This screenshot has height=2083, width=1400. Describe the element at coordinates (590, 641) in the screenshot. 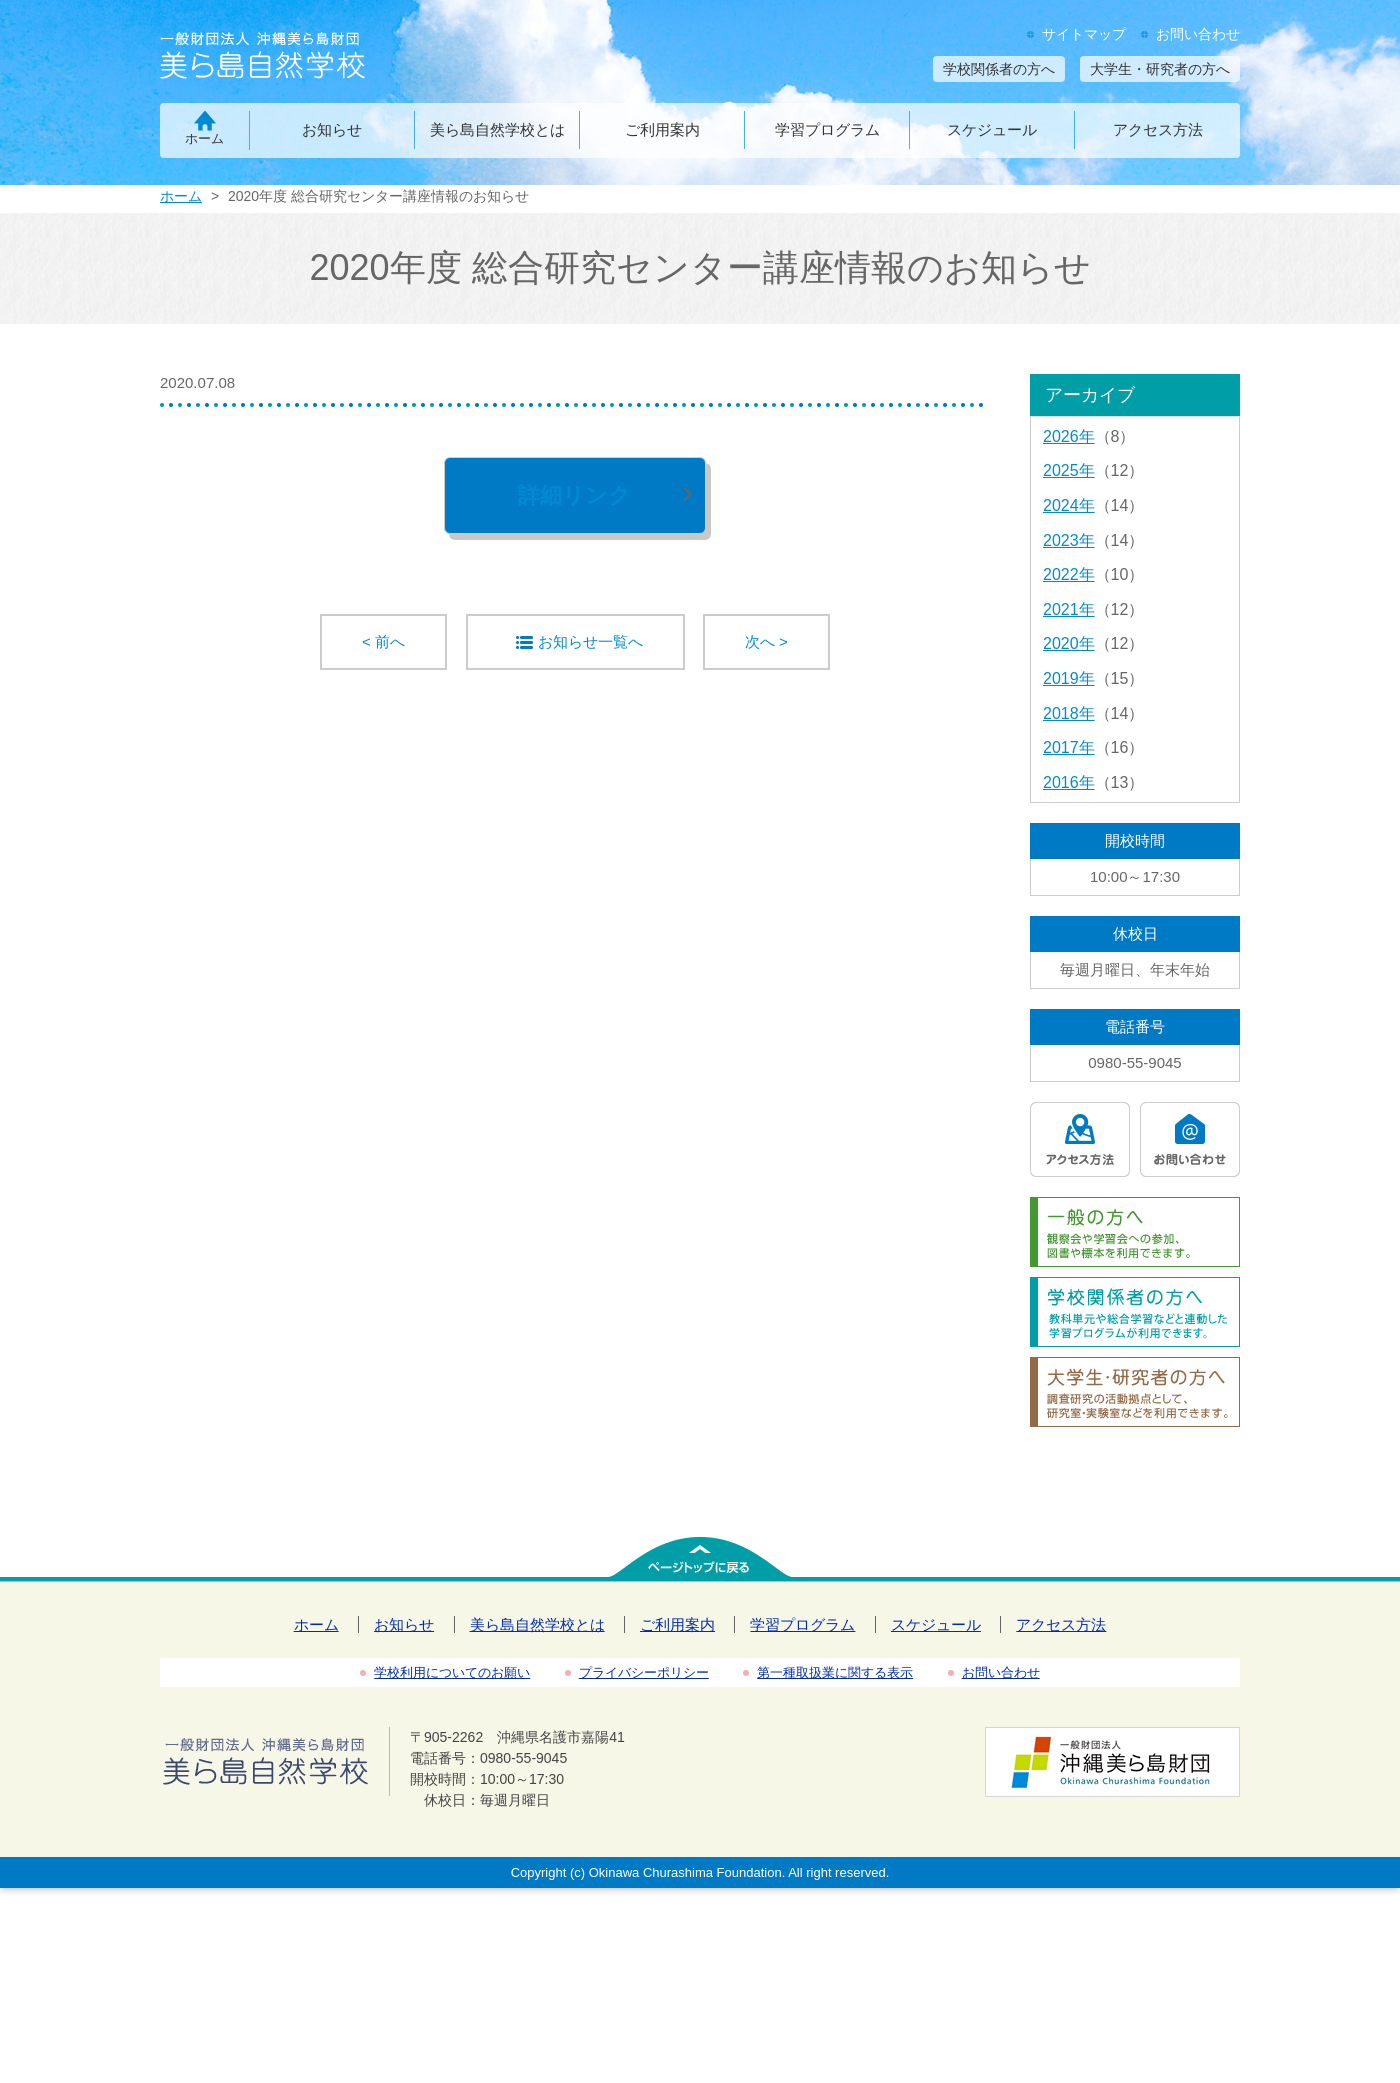

I see `お知らせ一覧へ` at that location.